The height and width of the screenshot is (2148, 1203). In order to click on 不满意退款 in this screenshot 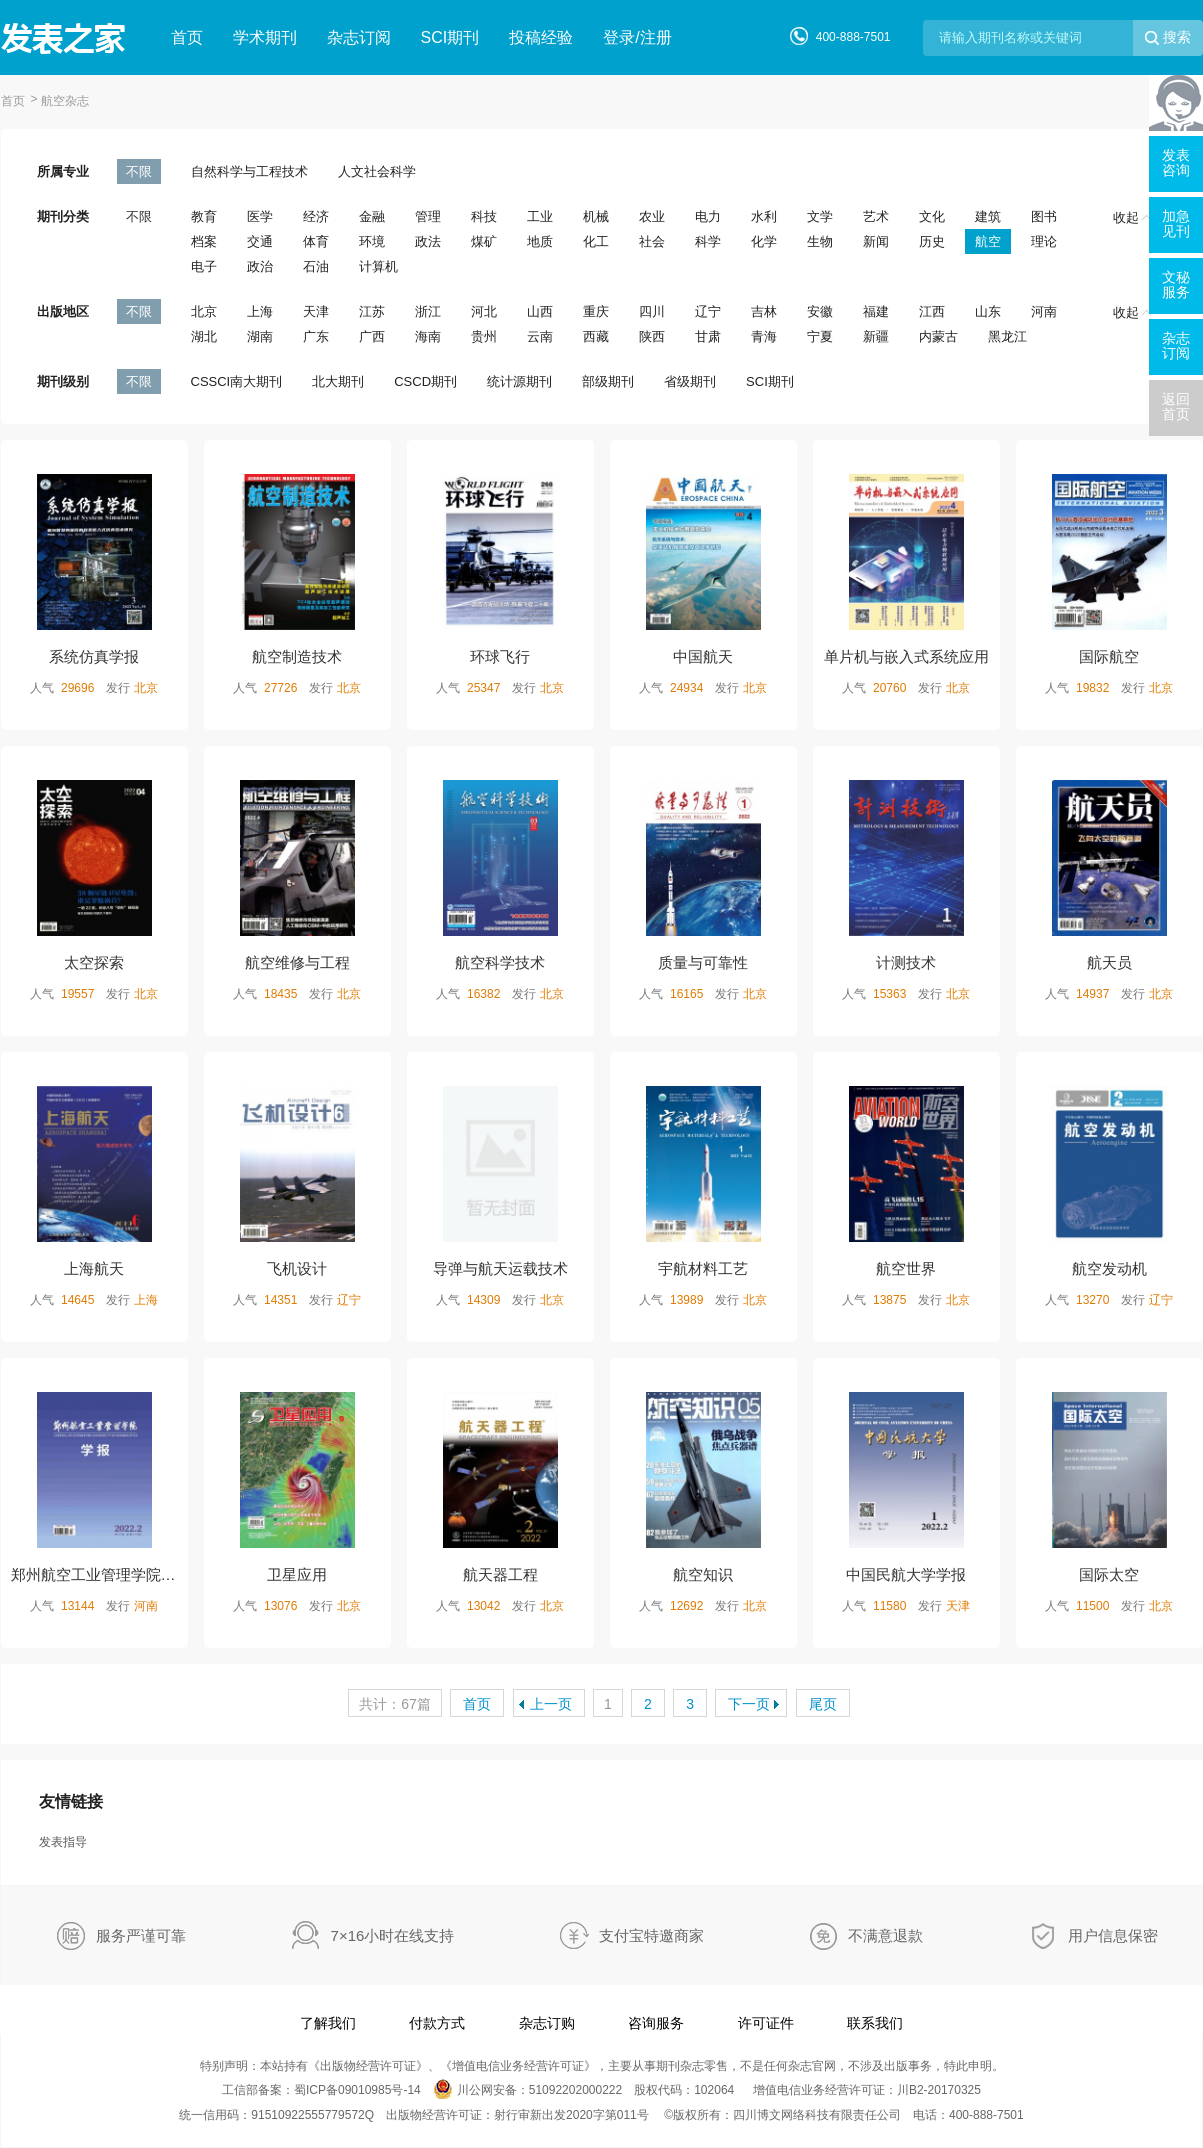, I will do `click(885, 1935)`.